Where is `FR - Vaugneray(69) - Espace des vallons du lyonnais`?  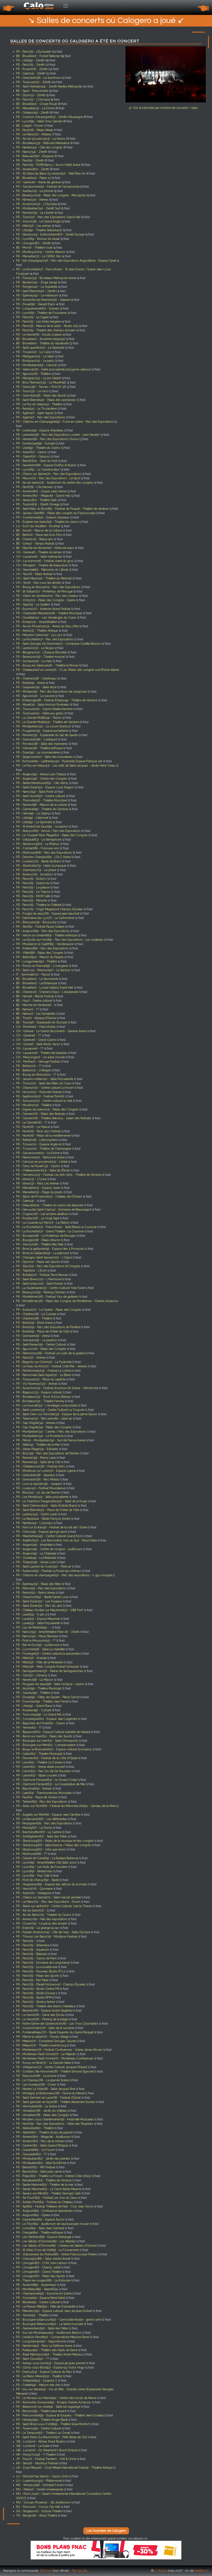
FR - Vaugneray(69) - Espace des vallons du lyonnais is located at coordinates (51, 1884).